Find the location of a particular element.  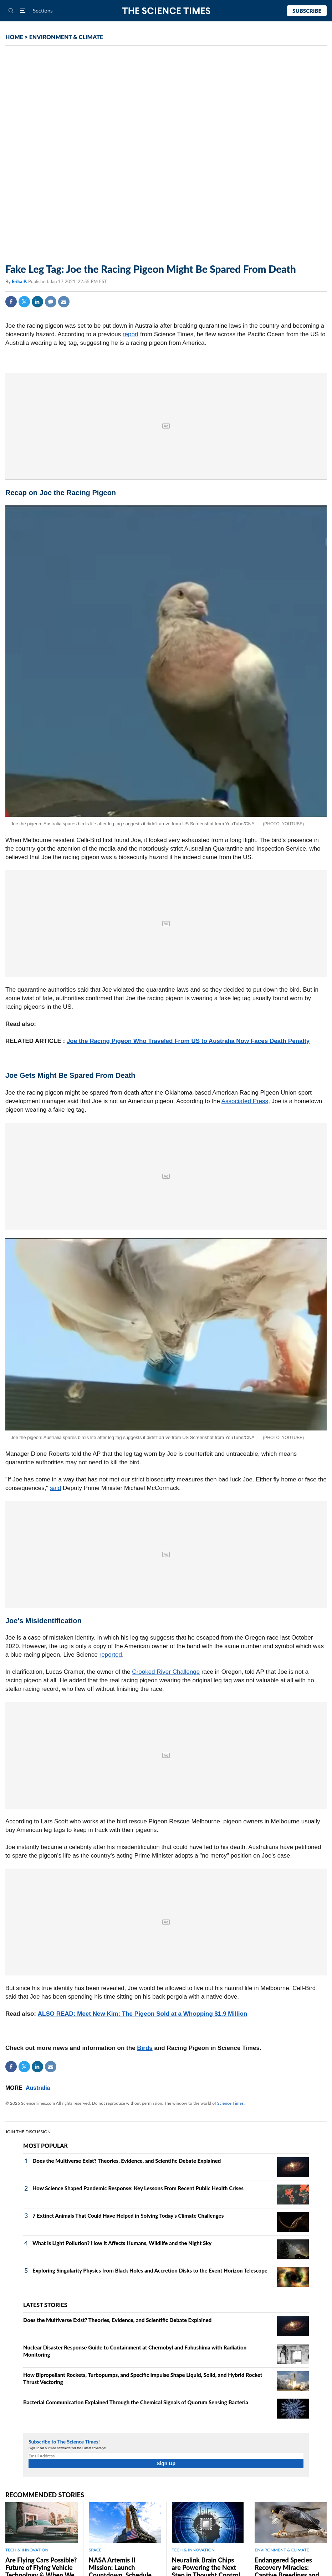

TECH & INNOVATION is located at coordinates (26, 2549).